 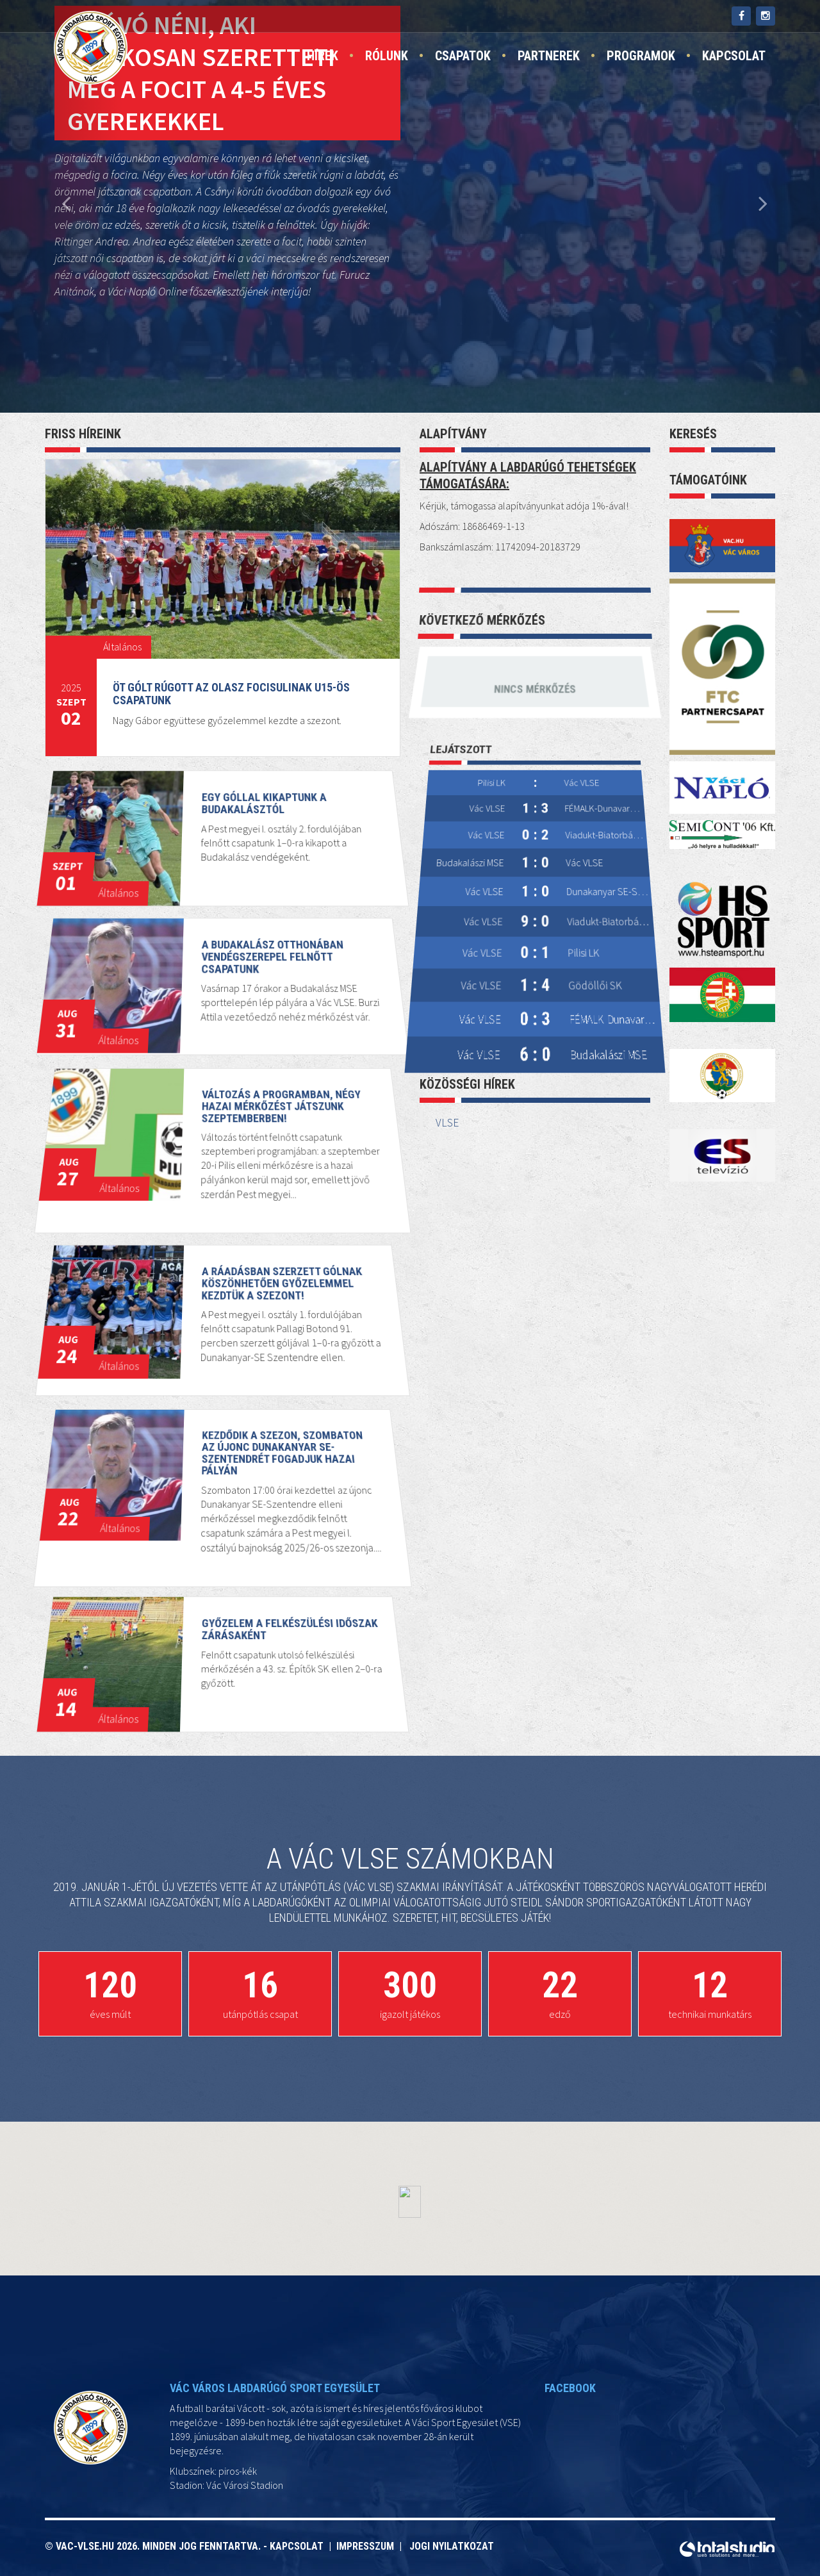 What do you see at coordinates (386, 55) in the screenshot?
I see `Rólunk` at bounding box center [386, 55].